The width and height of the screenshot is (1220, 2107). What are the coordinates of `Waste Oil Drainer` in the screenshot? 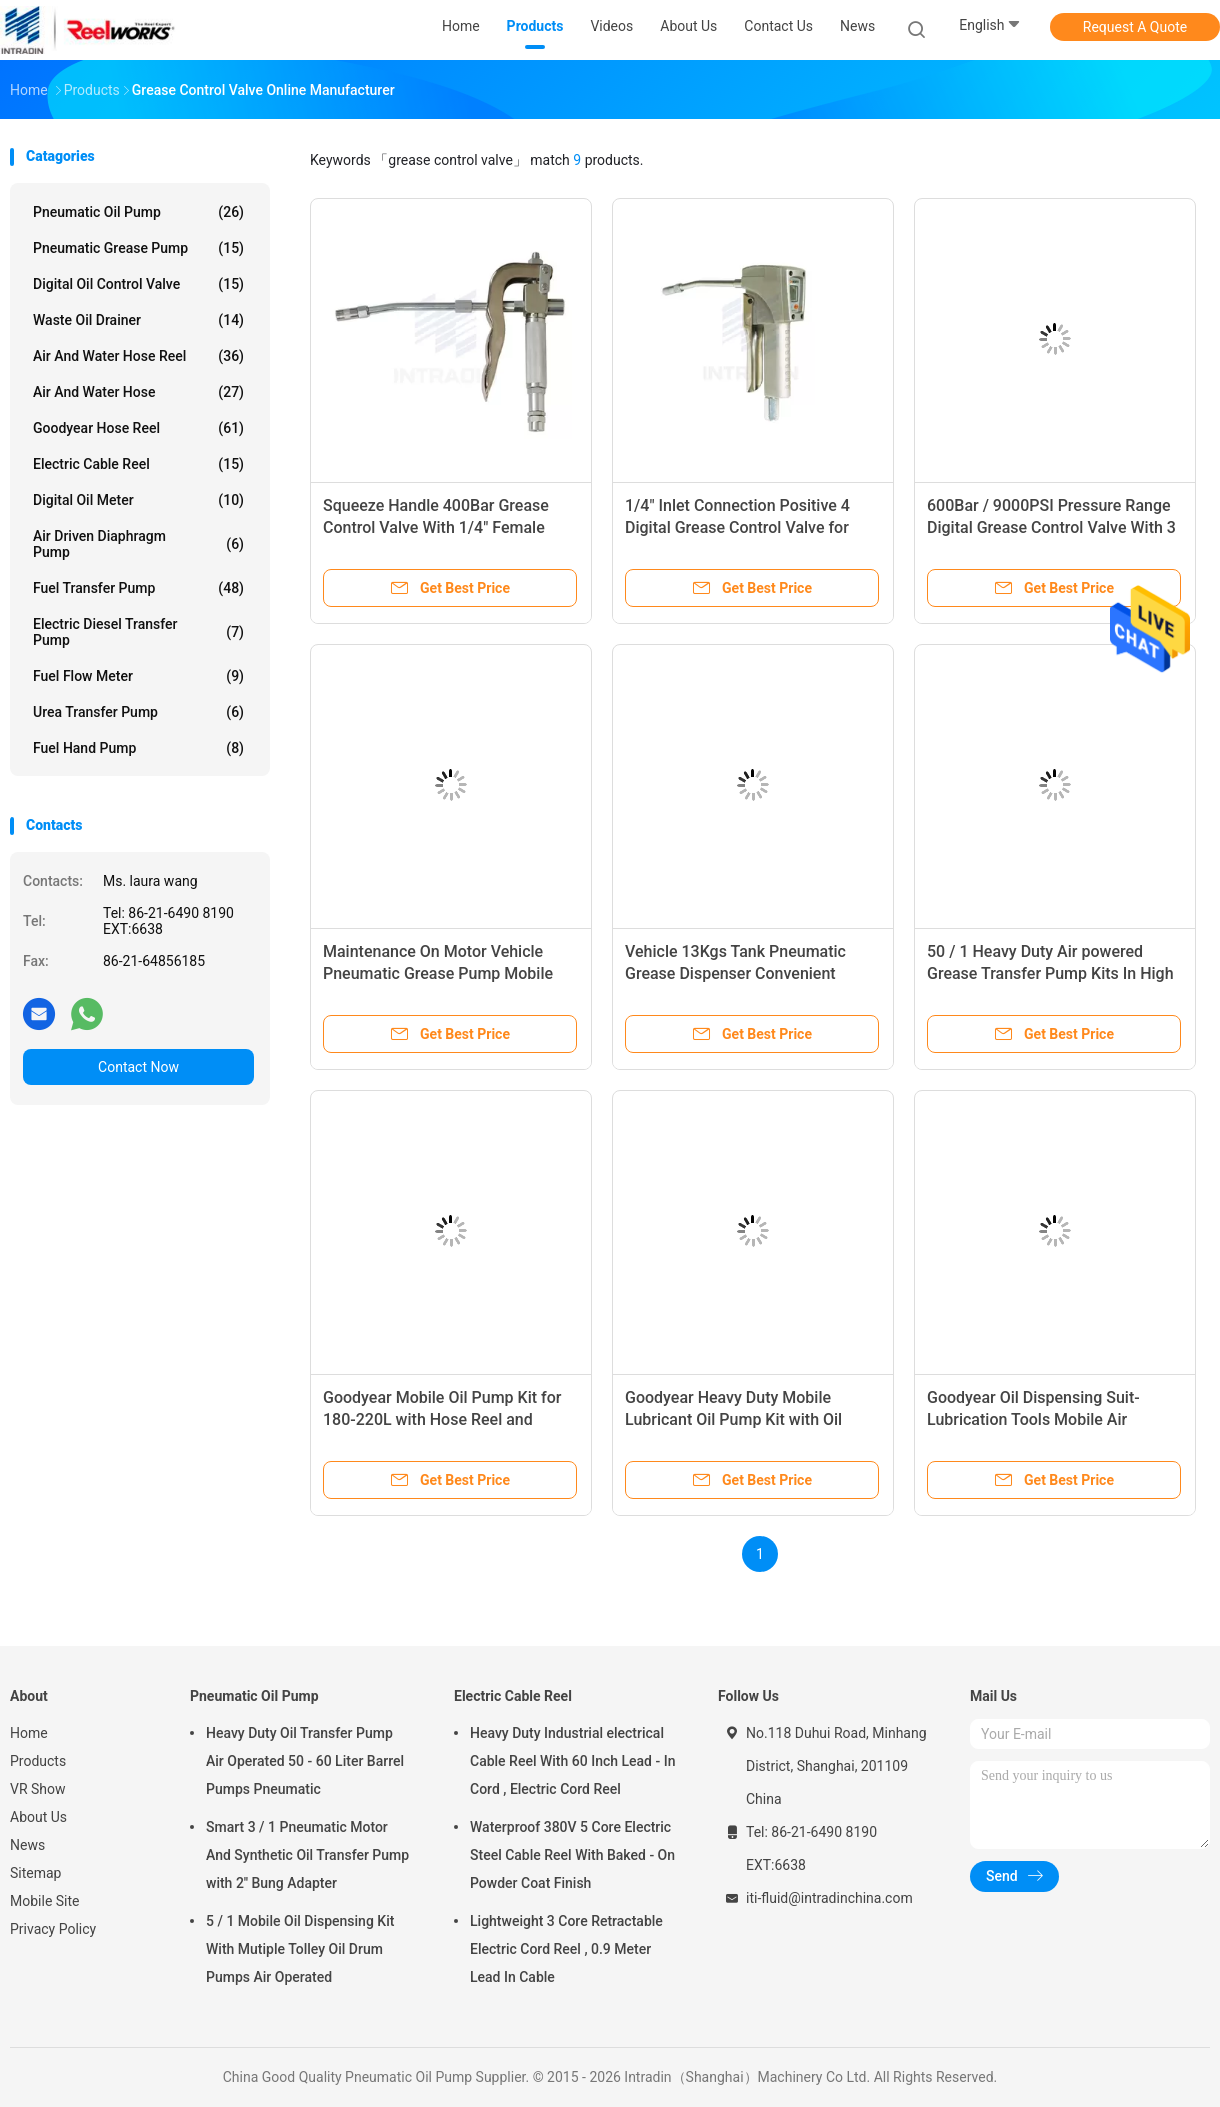 It's located at (138, 320).